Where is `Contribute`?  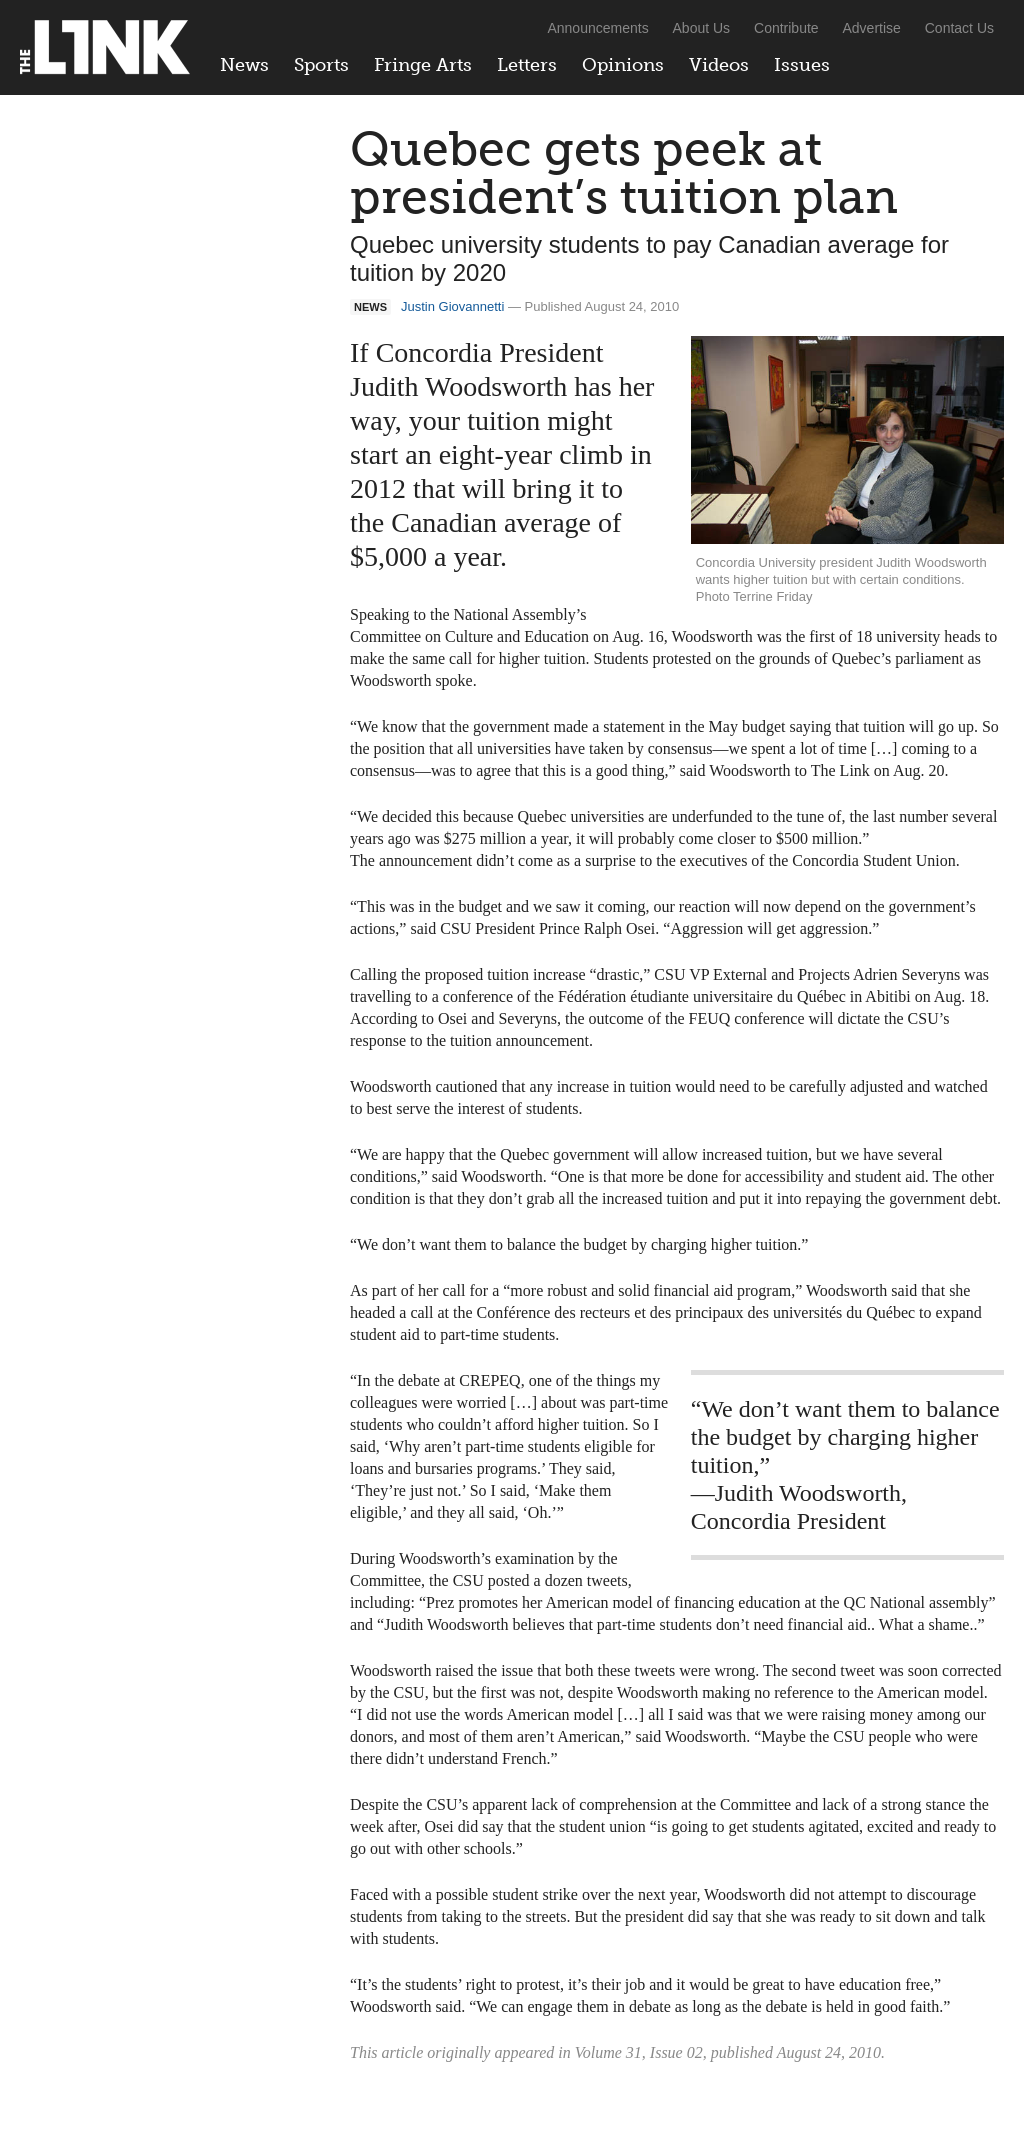
Contribute is located at coordinates (786, 28).